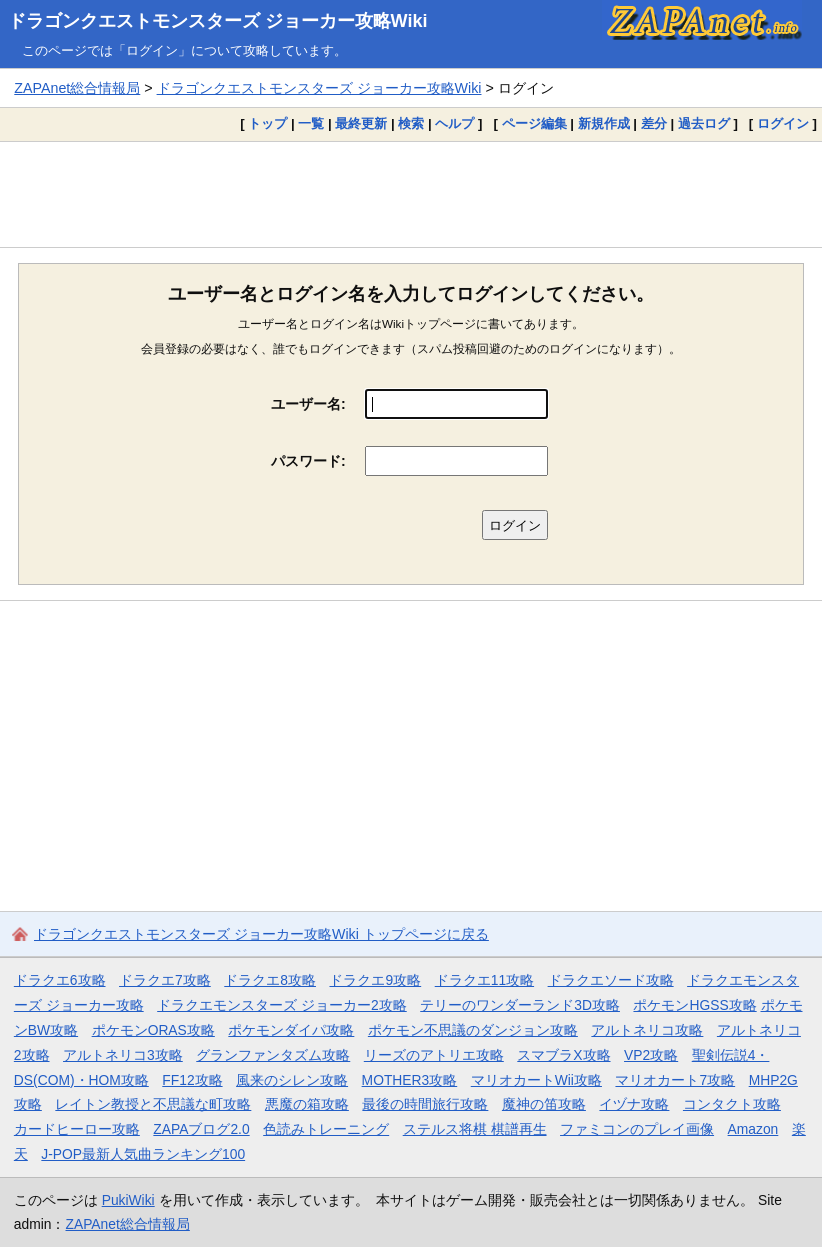 This screenshot has width=822, height=1247. What do you see at coordinates (128, 1200) in the screenshot?
I see `PukiWiki` at bounding box center [128, 1200].